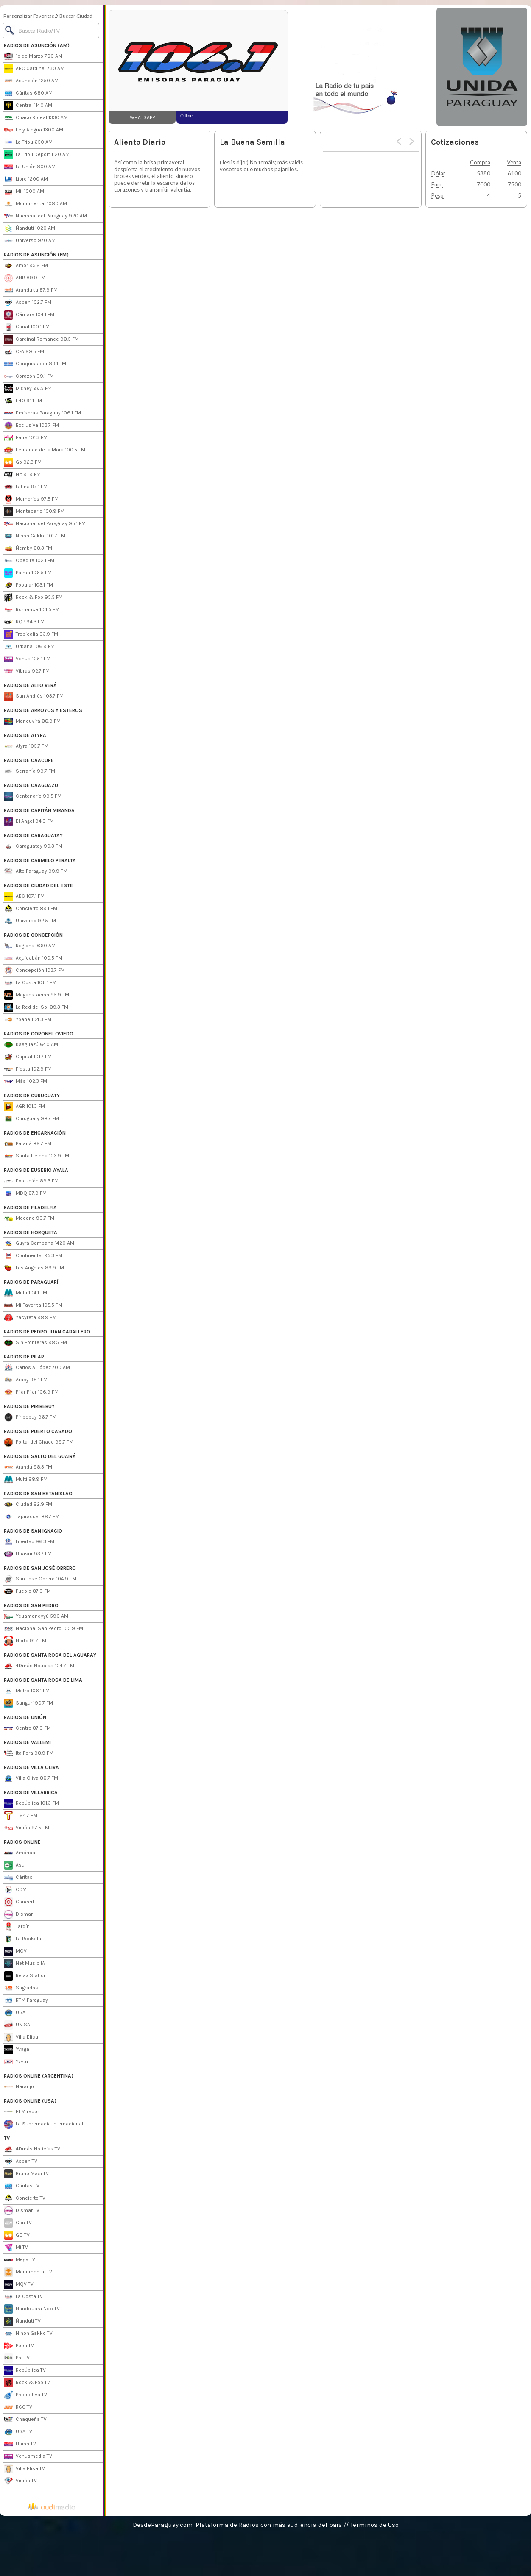 The image size is (531, 2576). I want to click on La Tribu 650 AM, so click(28, 142).